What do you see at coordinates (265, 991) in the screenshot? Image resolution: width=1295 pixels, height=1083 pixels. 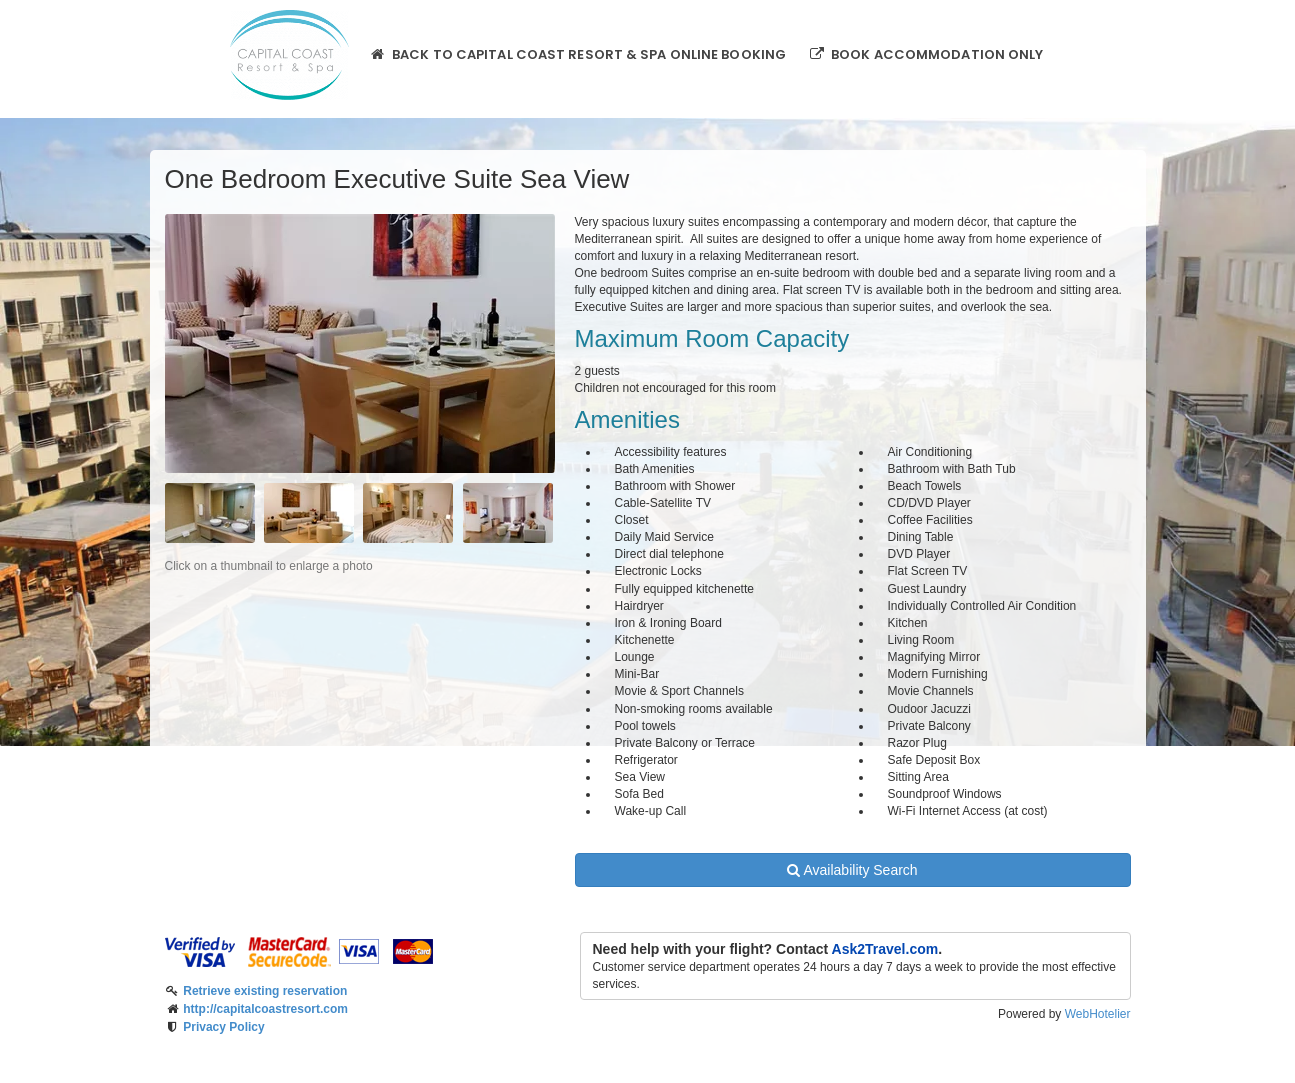 I see `Retrieve existing reservation` at bounding box center [265, 991].